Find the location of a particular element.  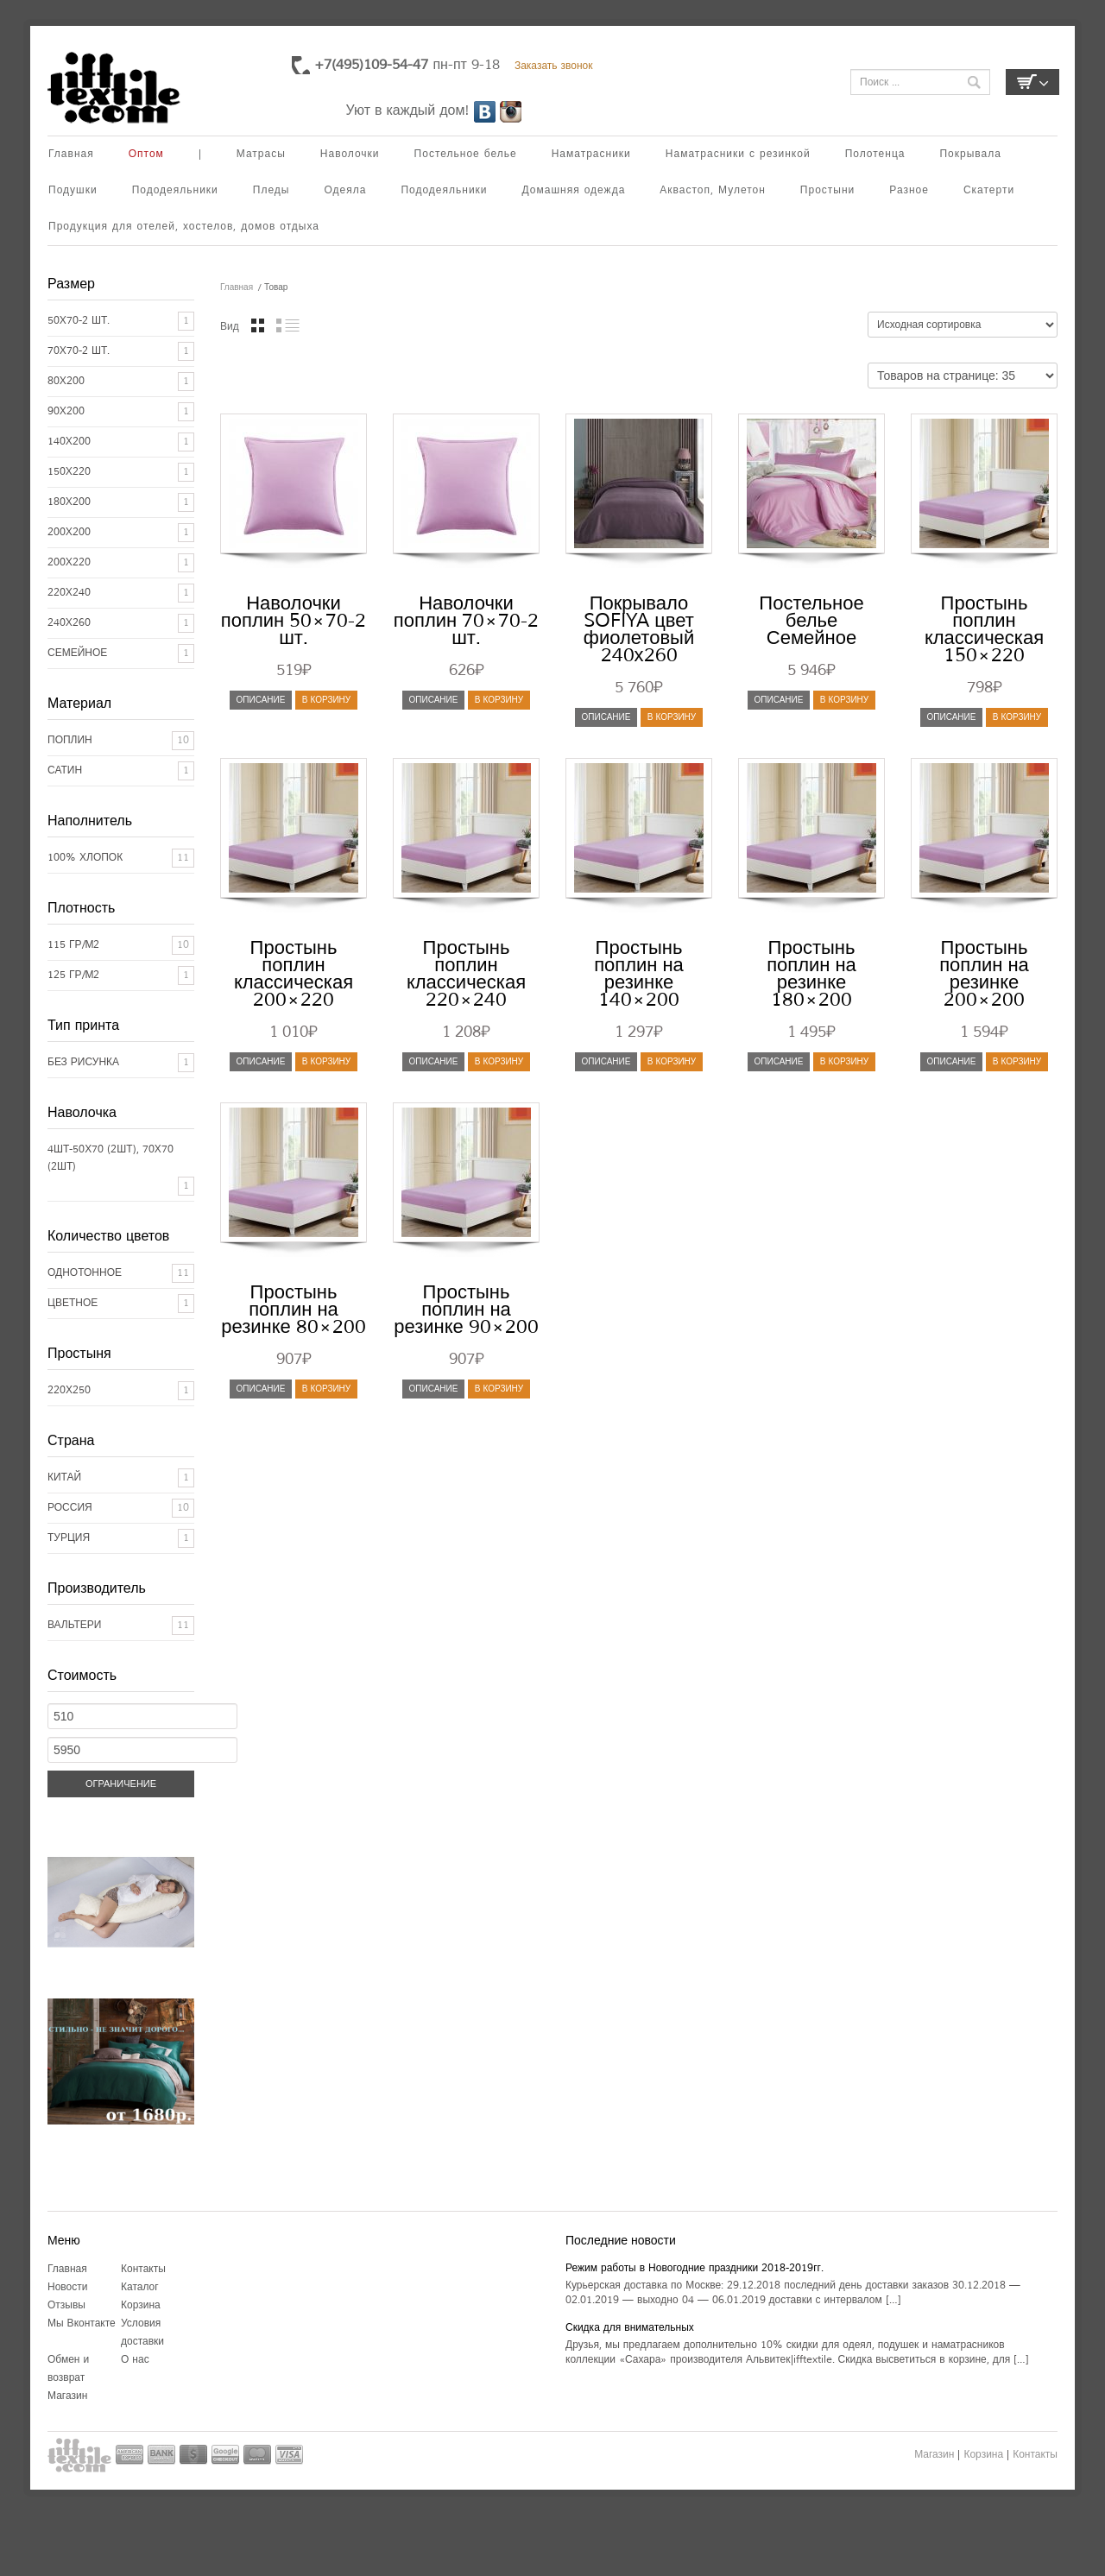

Магазин is located at coordinates (67, 2396).